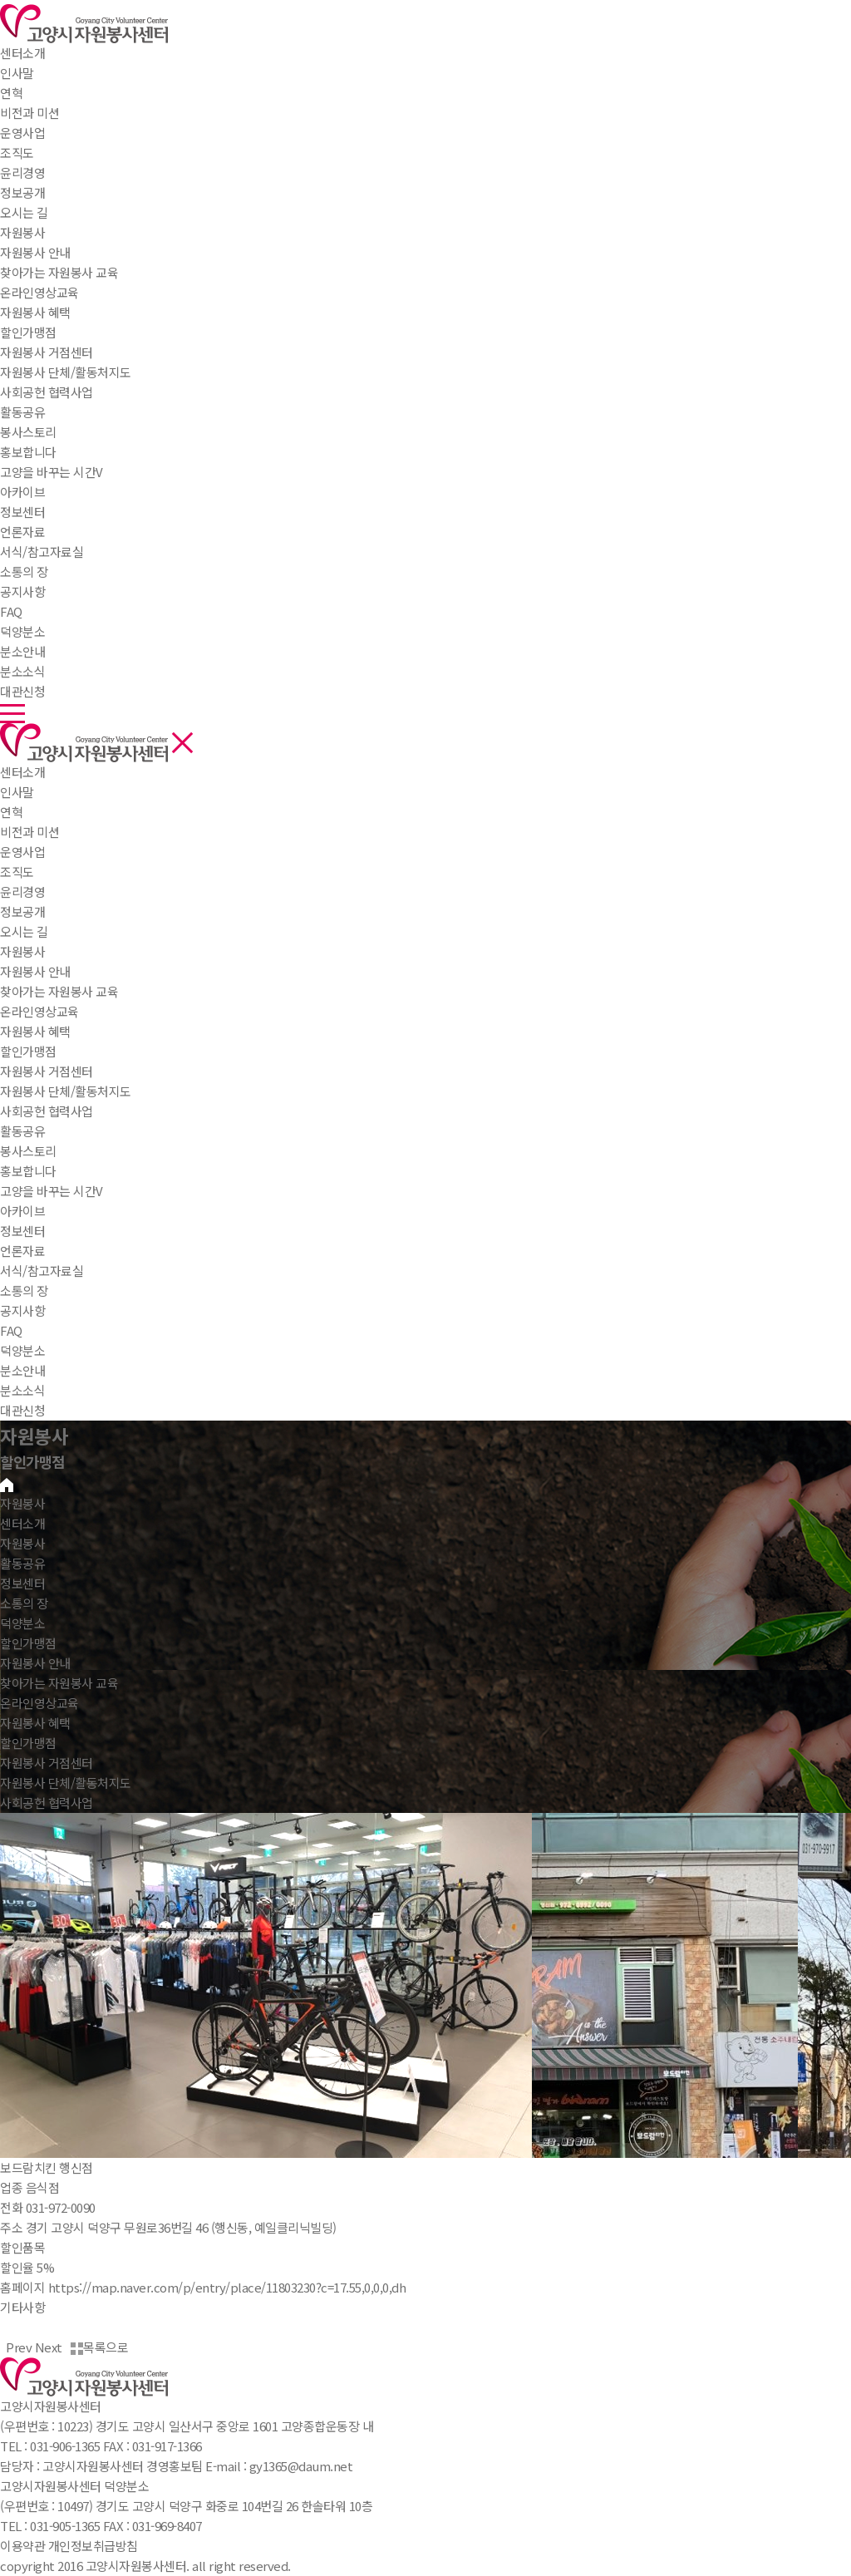 Image resolution: width=851 pixels, height=2576 pixels. Describe the element at coordinates (93, 2545) in the screenshot. I see `개인정보취급방침` at that location.